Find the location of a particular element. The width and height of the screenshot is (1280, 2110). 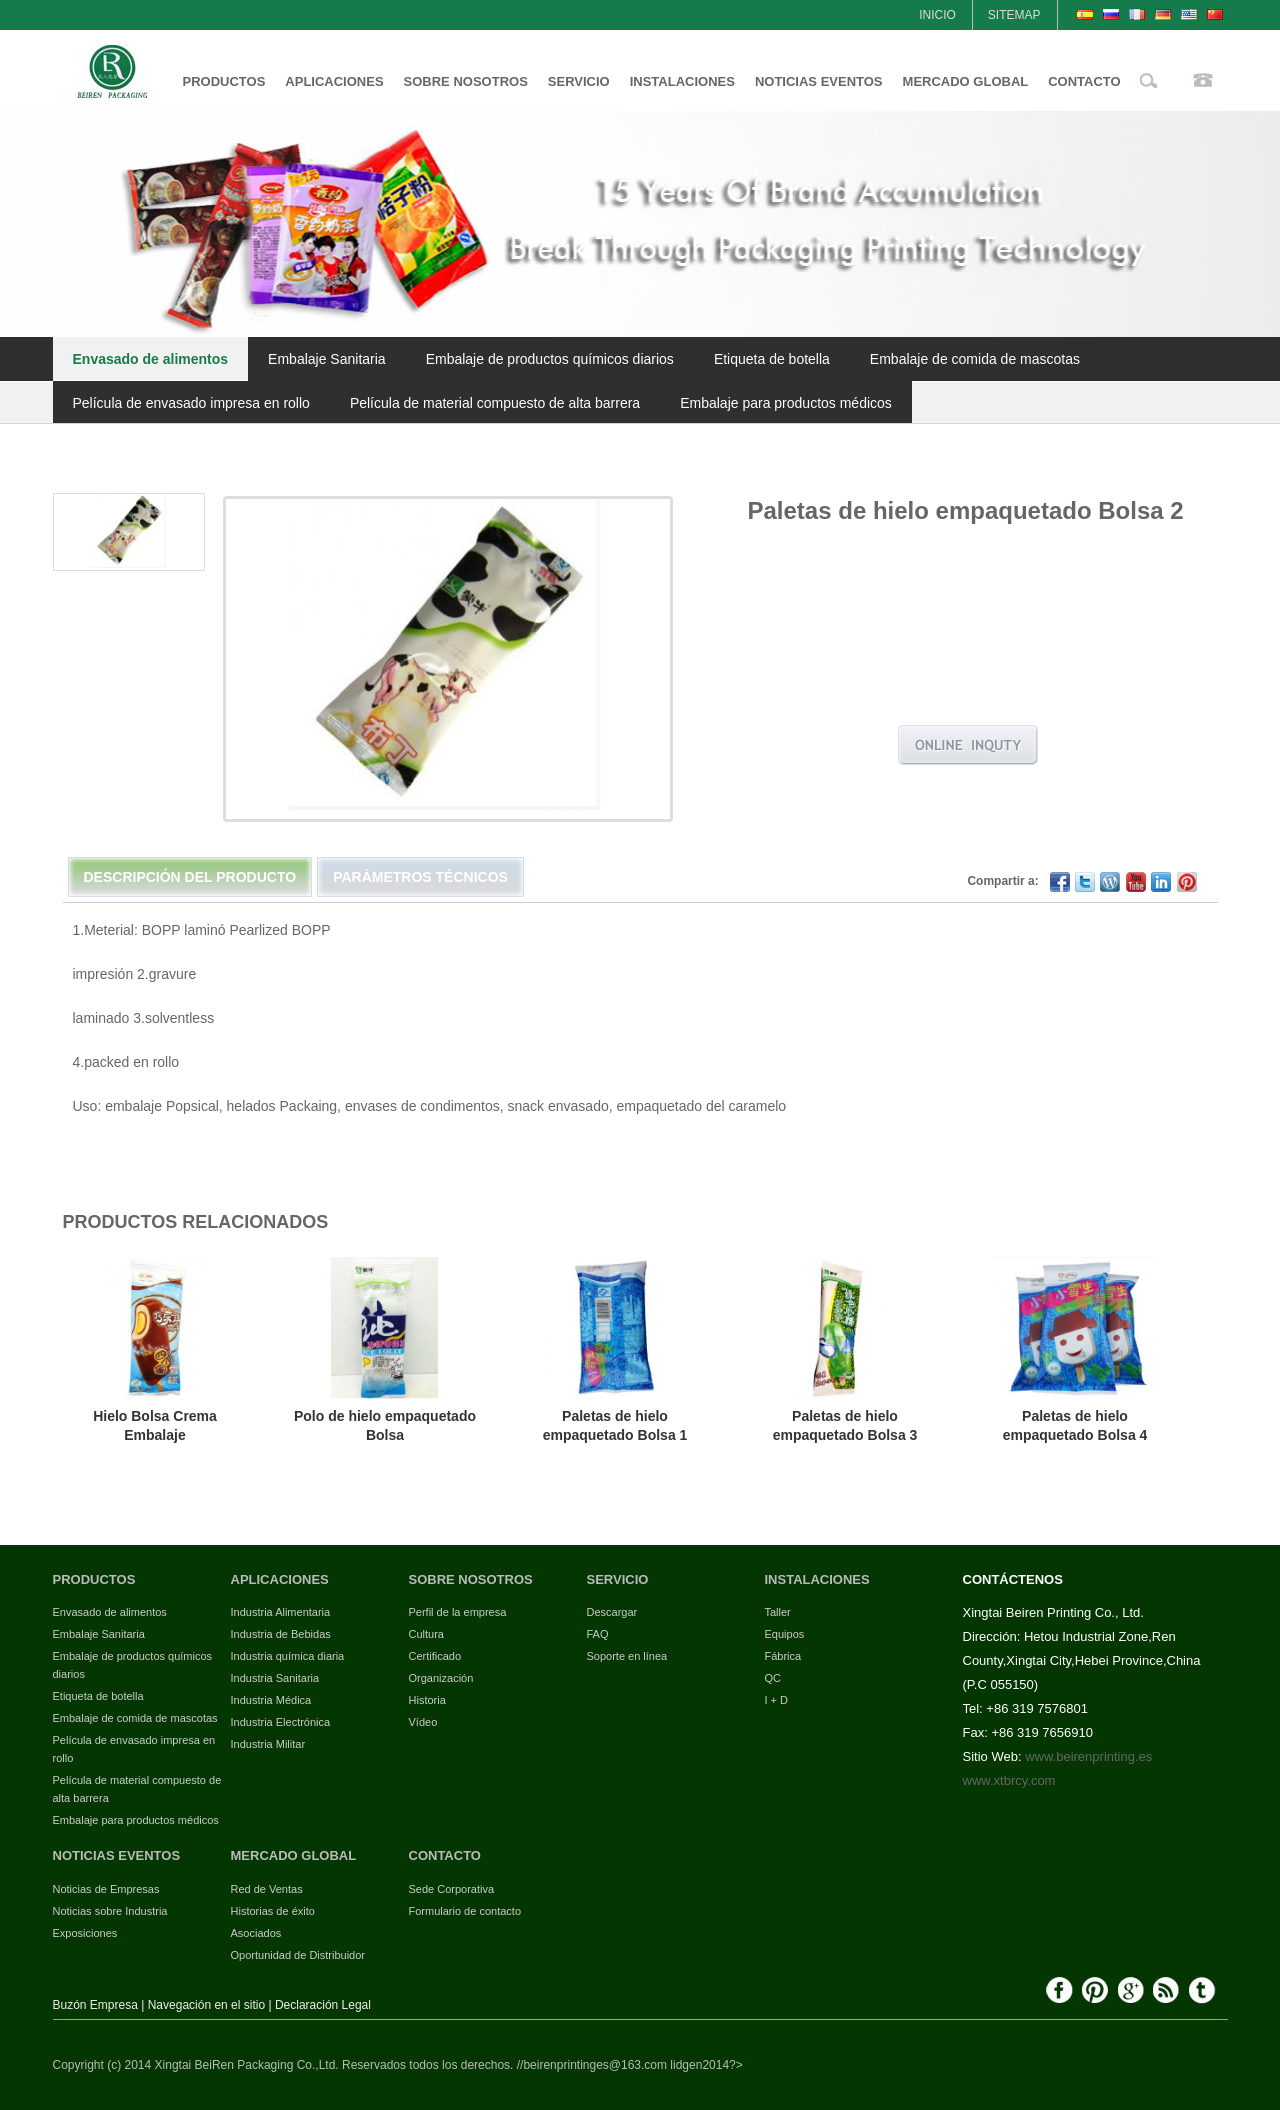

Asociados is located at coordinates (256, 1933).